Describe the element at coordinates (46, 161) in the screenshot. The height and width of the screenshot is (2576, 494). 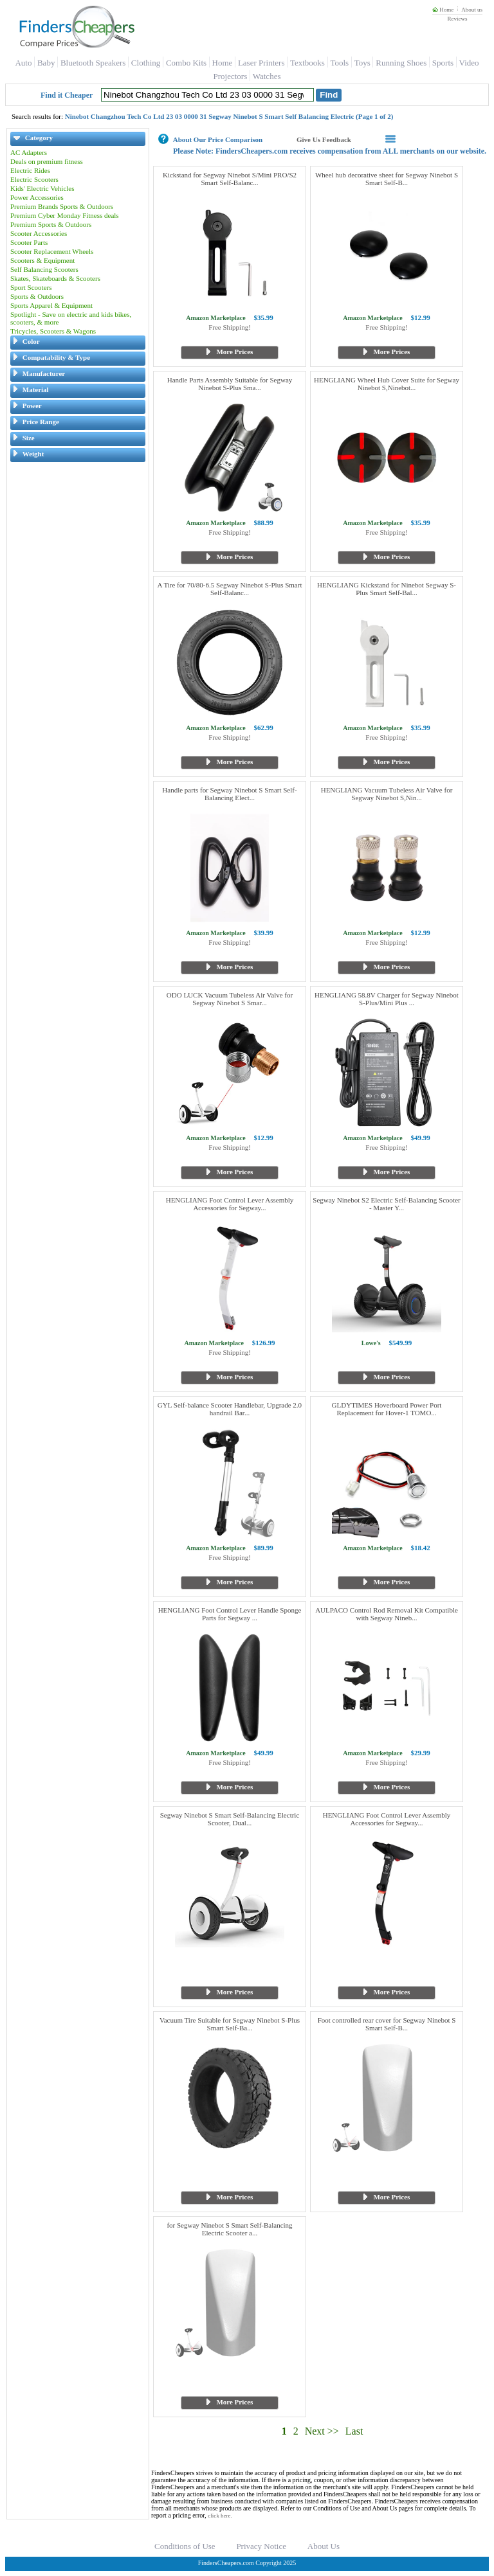
I see `Deals on premium fitness` at that location.